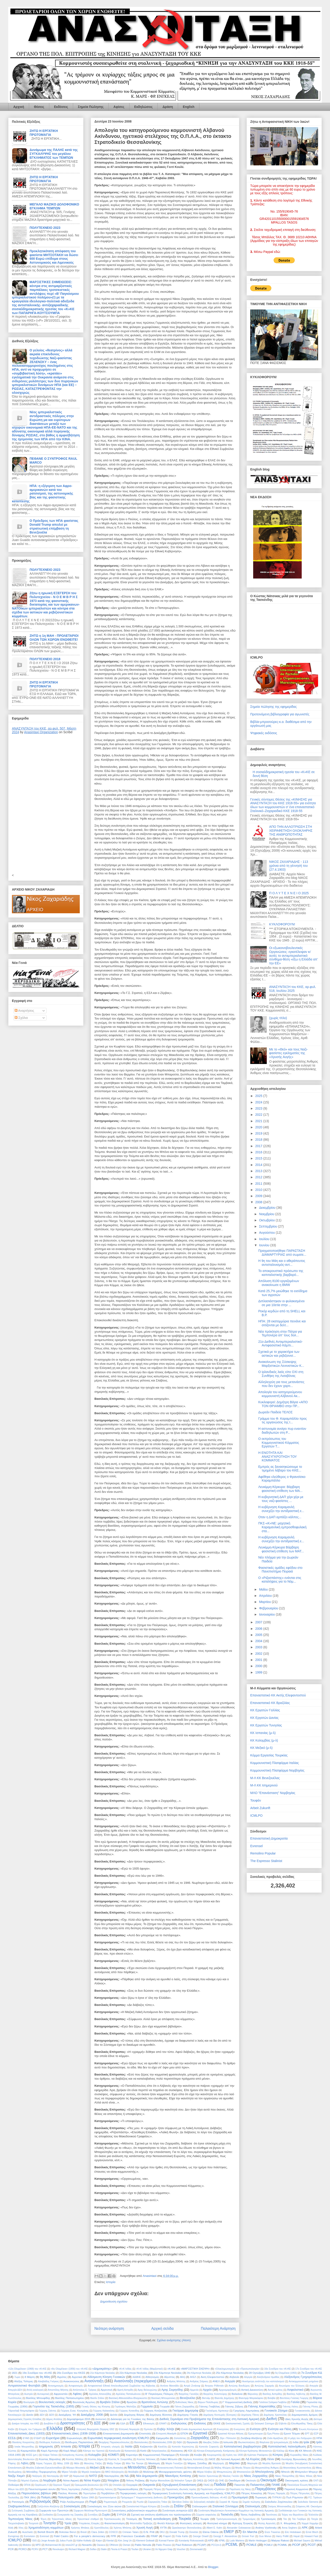 This screenshot has width=330, height=2576. Describe the element at coordinates (265, 1710) in the screenshot. I see `ΚΚ Εργατών Γαλλίας` at that location.